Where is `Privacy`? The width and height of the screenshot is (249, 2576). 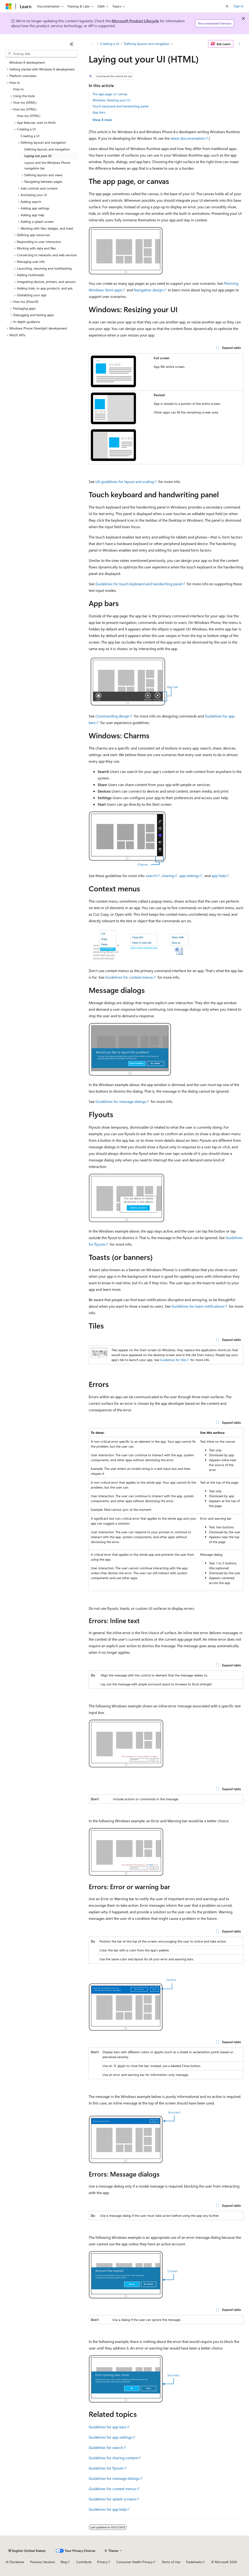
Privacy is located at coordinates (102, 2562).